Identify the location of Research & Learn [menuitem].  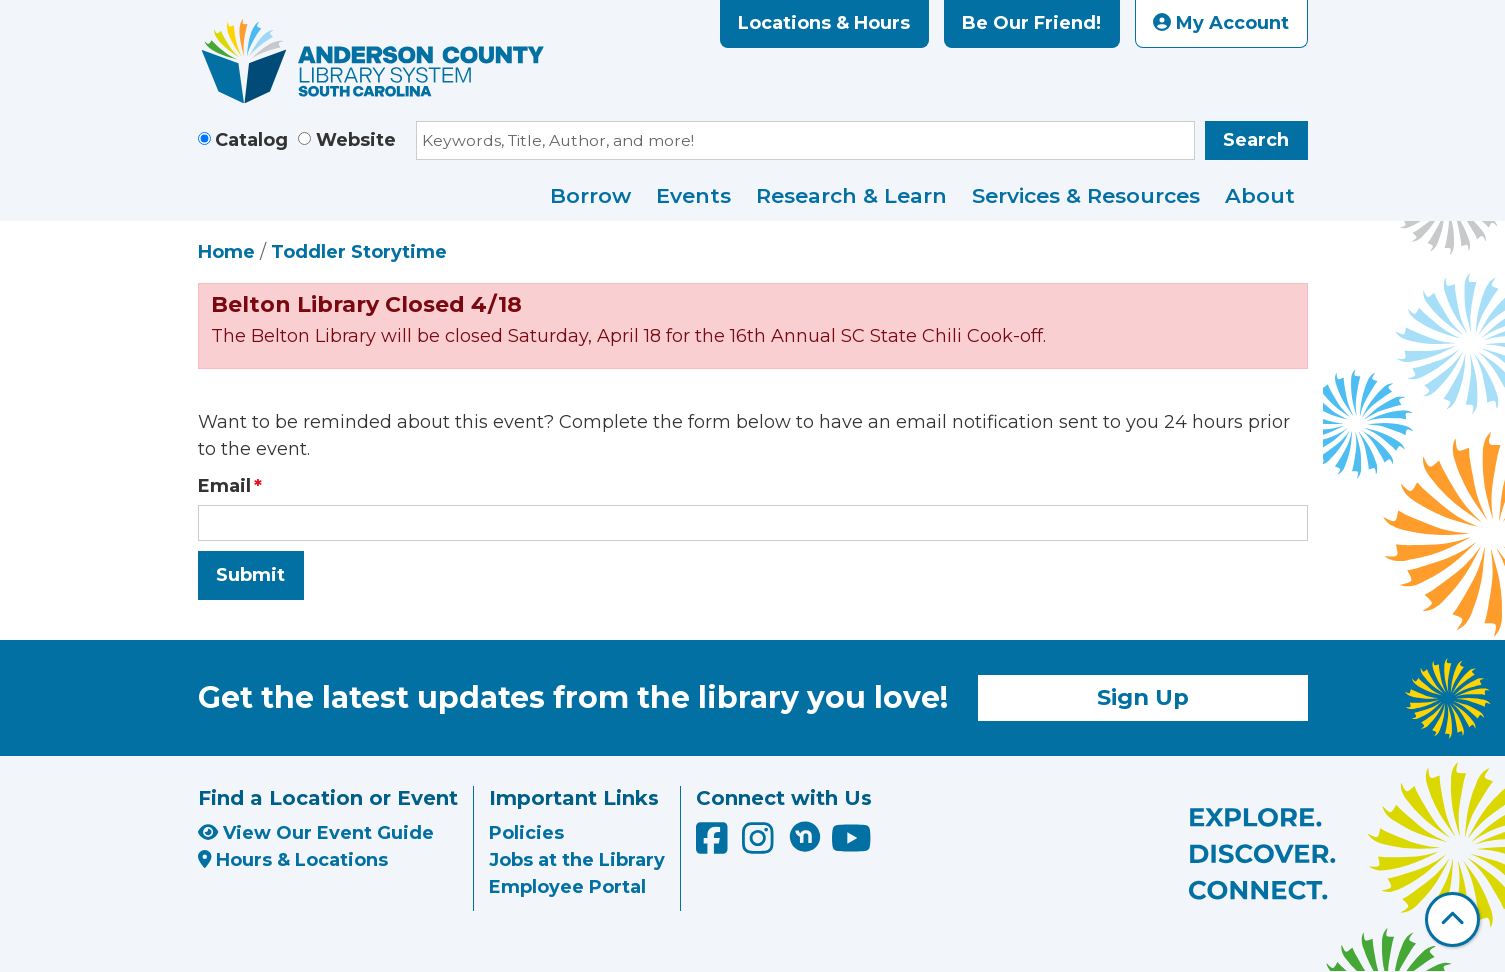
(851, 195).